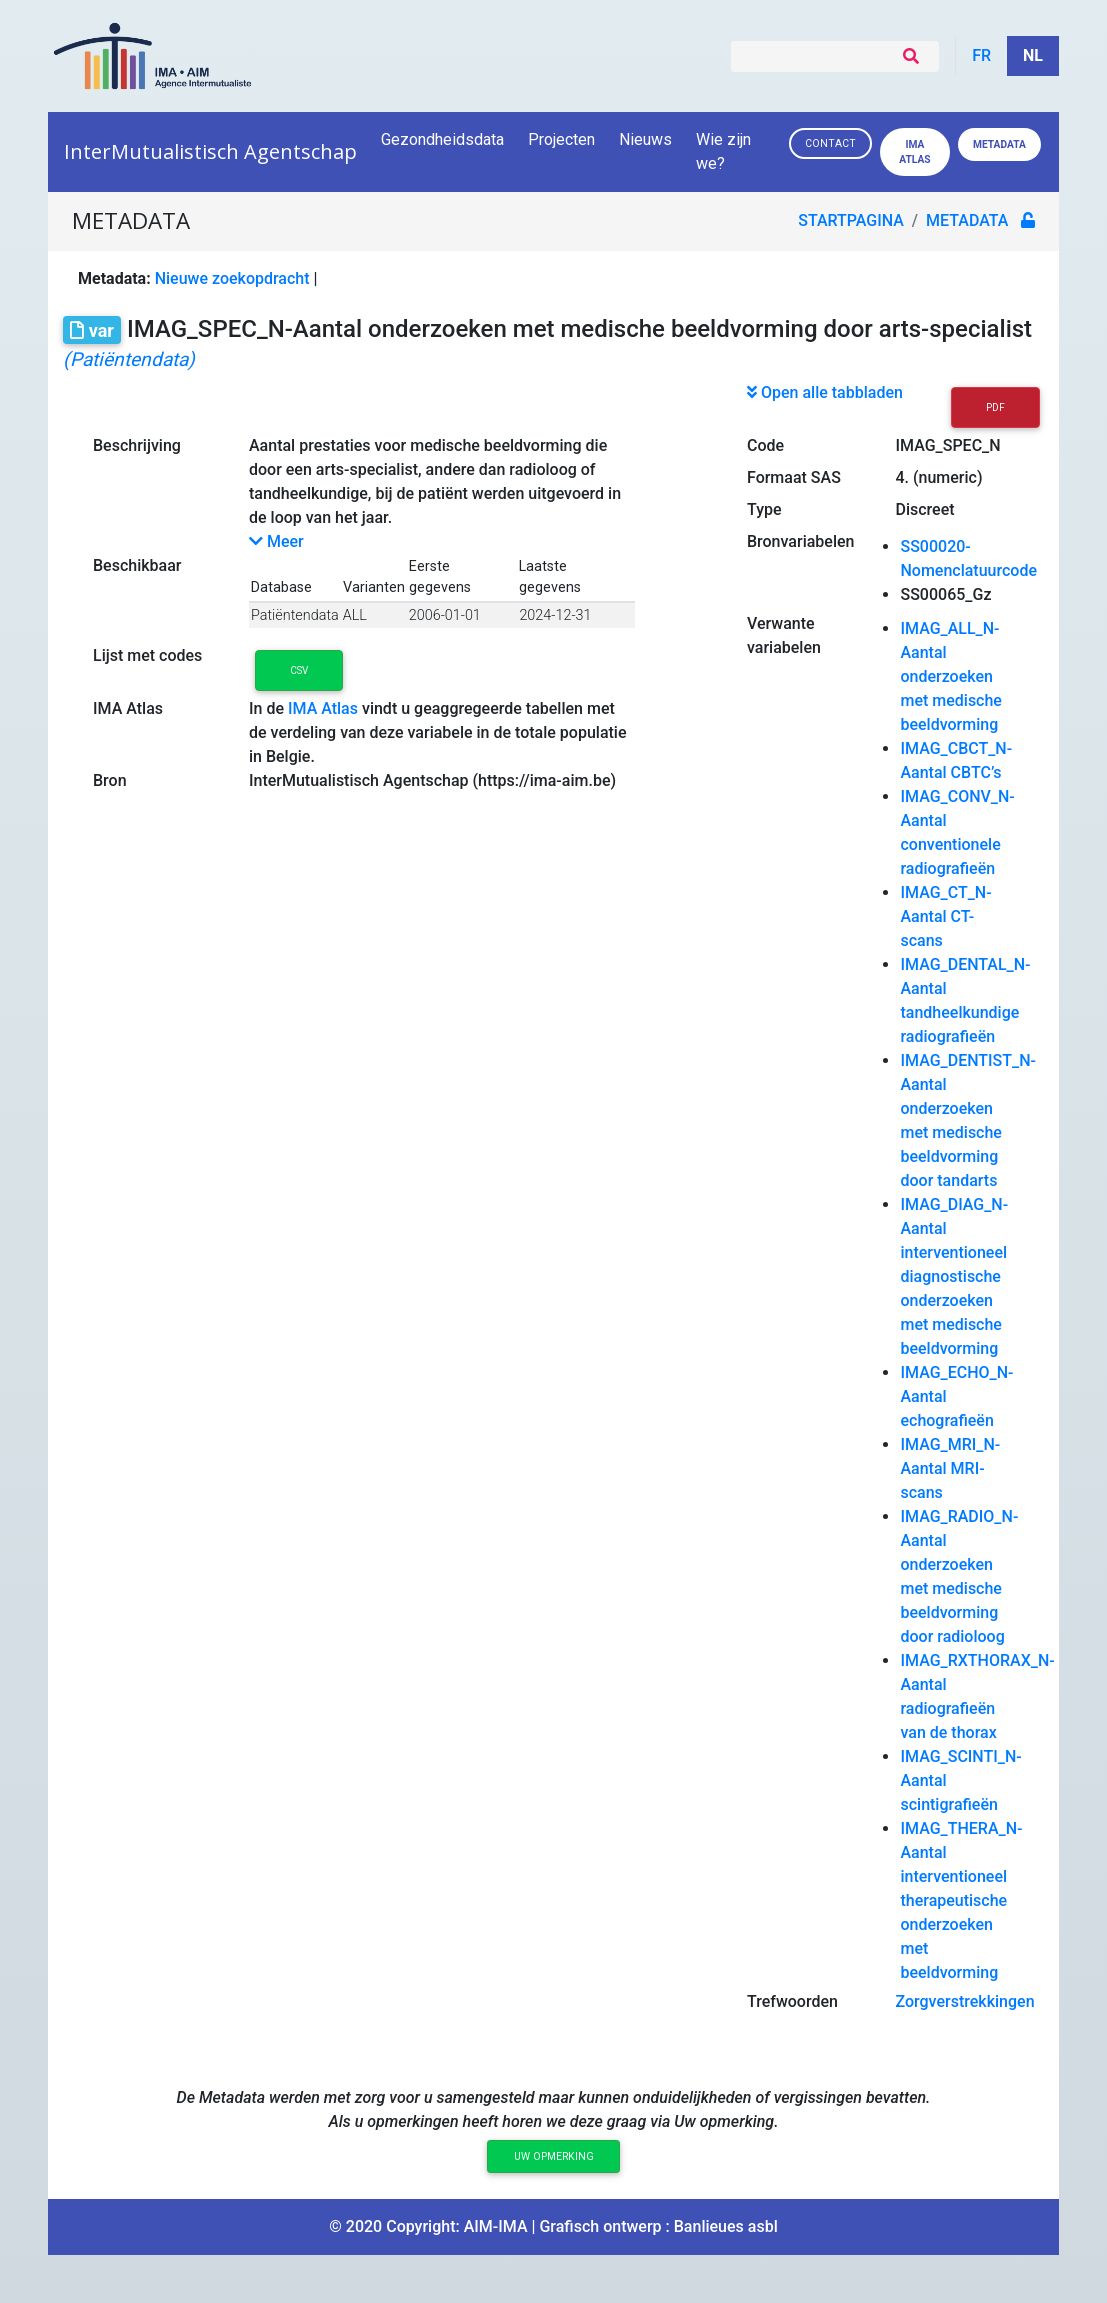 This screenshot has width=1107, height=2303. I want to click on IMAG_ALL_N-Aantal onderzoeken met medische beeldvorming, so click(950, 676).